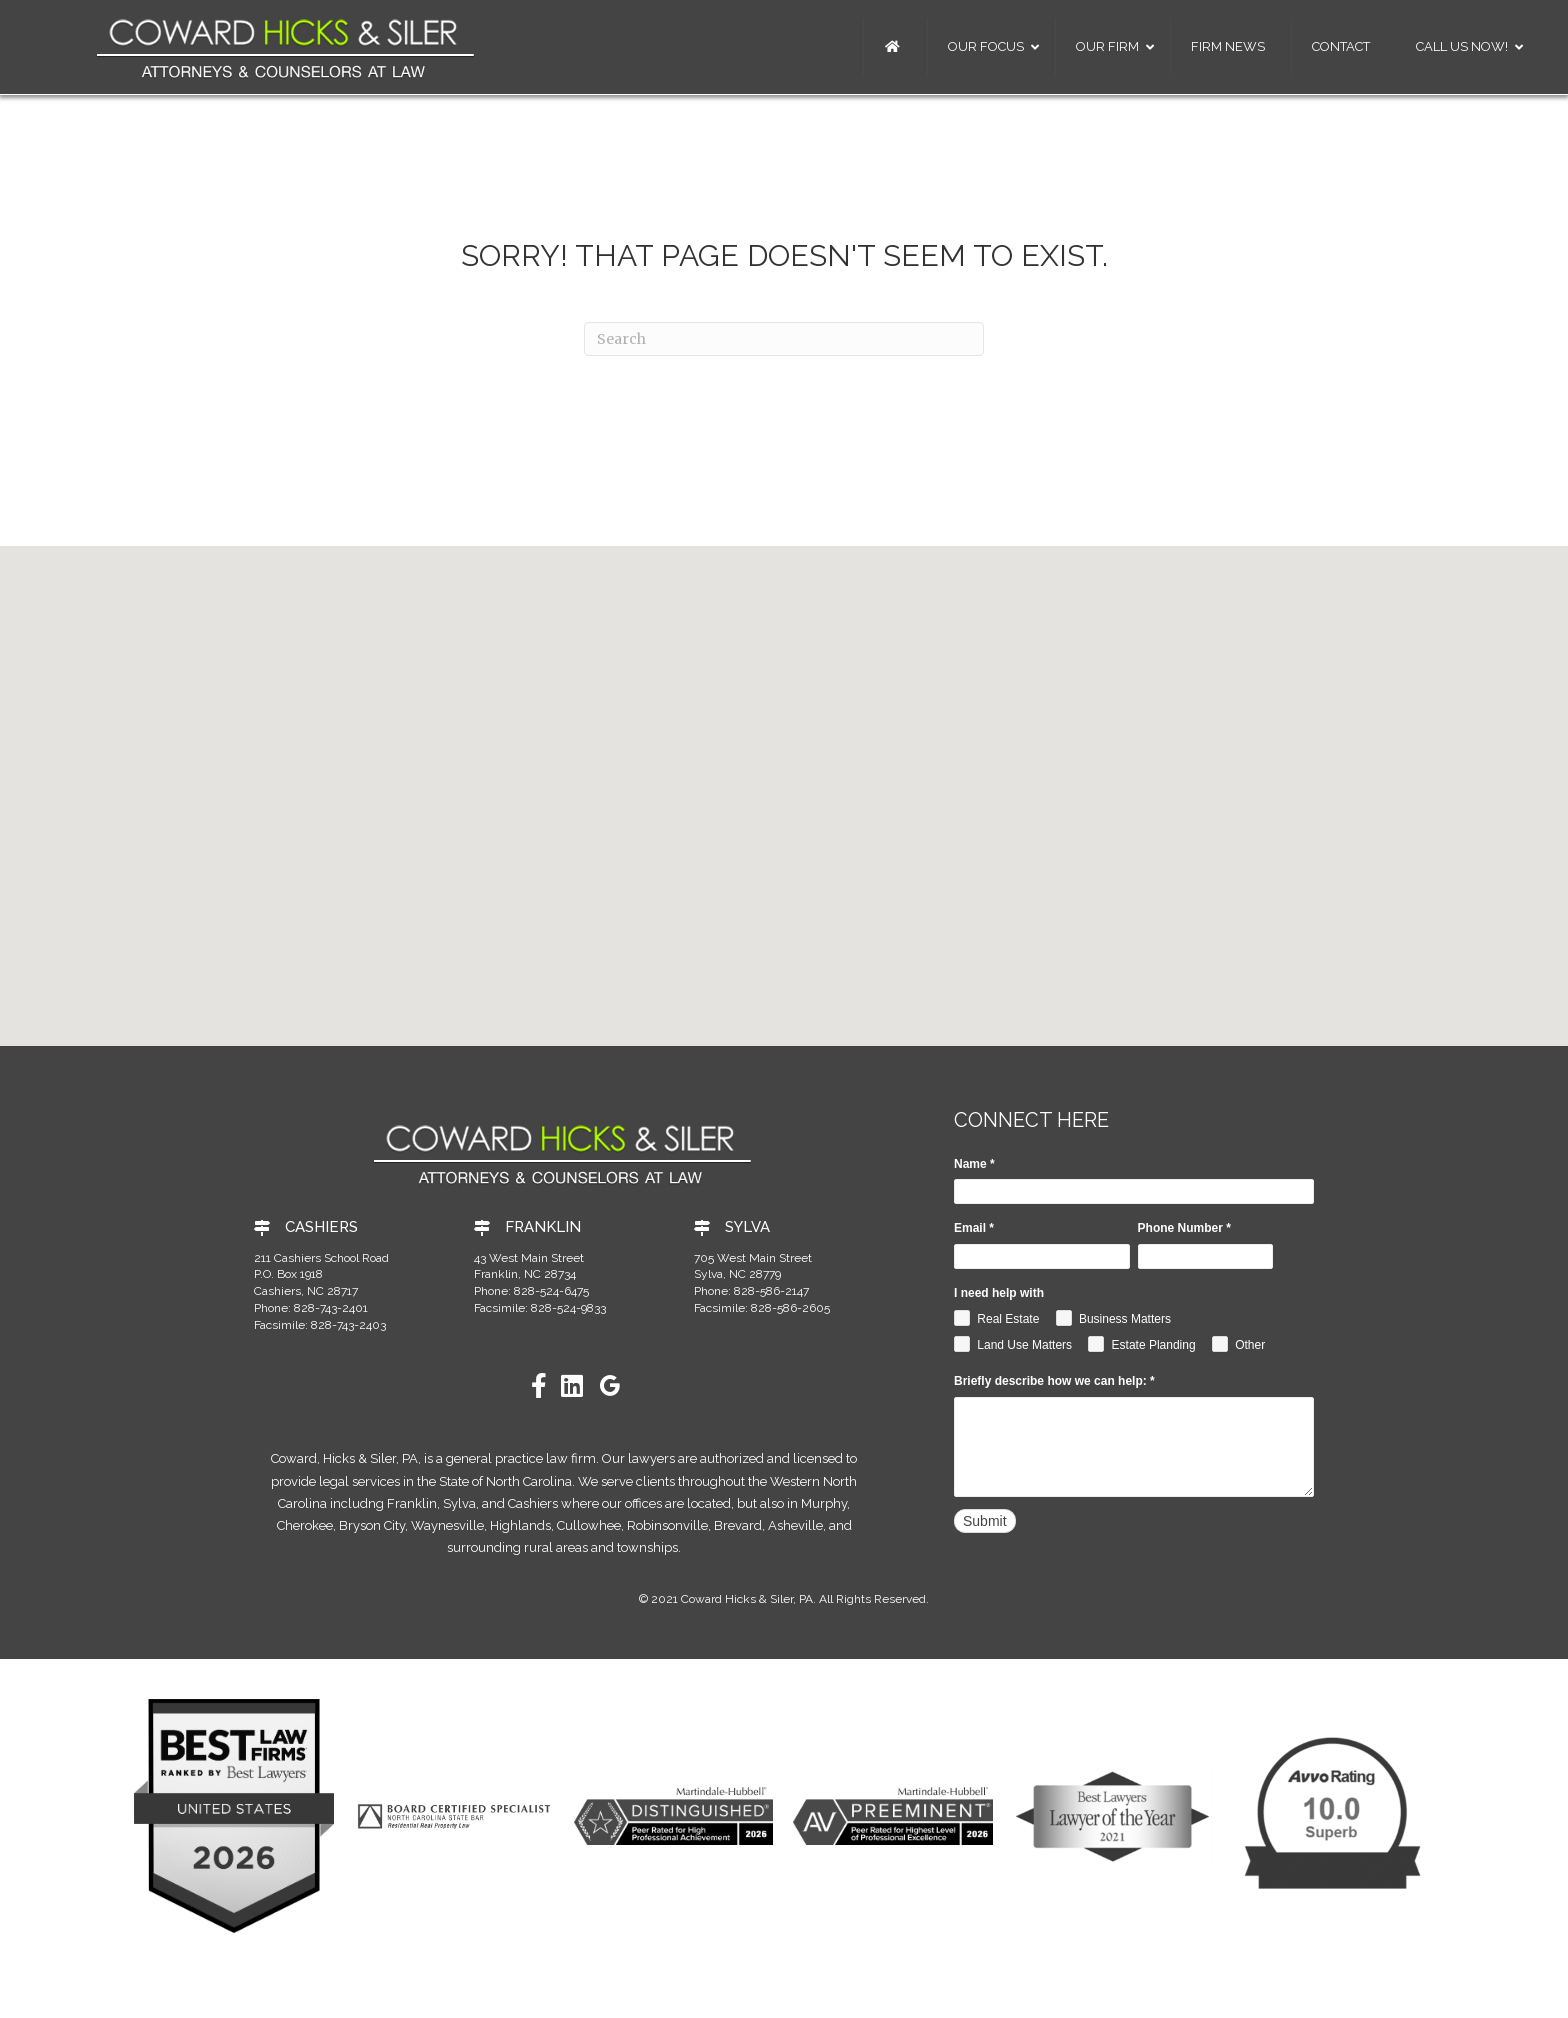 This screenshot has width=1568, height=2018. I want to click on Land Use Matters, so click(1013, 1344).